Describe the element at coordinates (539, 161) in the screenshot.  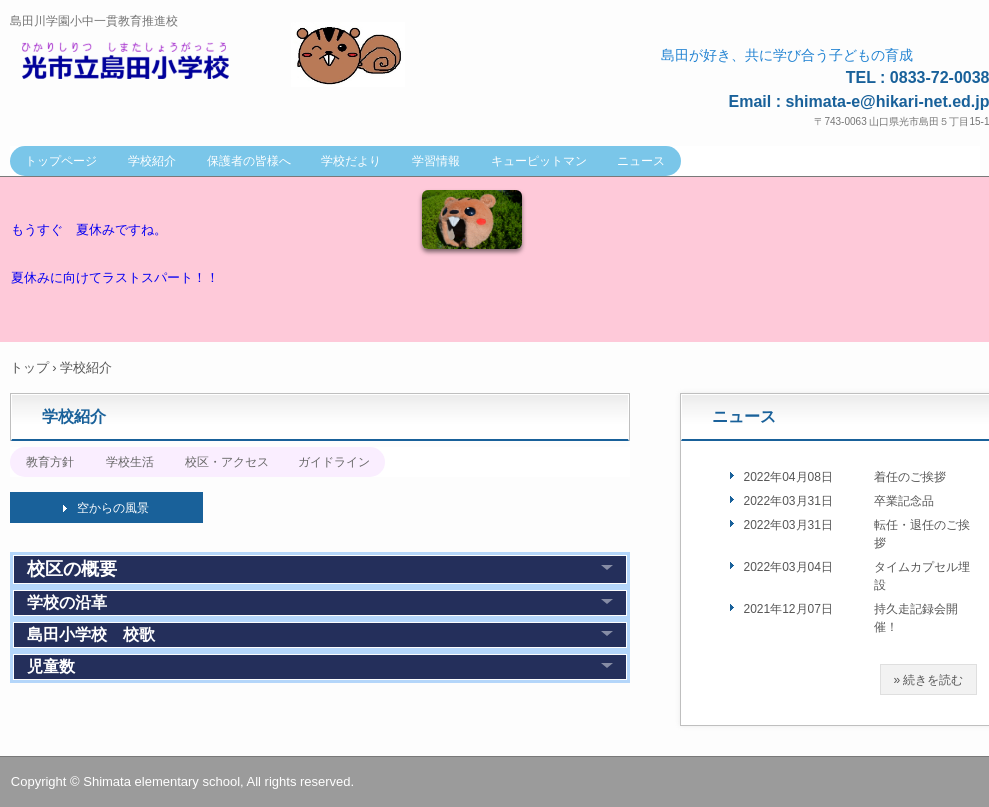
I see `キューピットマン` at that location.